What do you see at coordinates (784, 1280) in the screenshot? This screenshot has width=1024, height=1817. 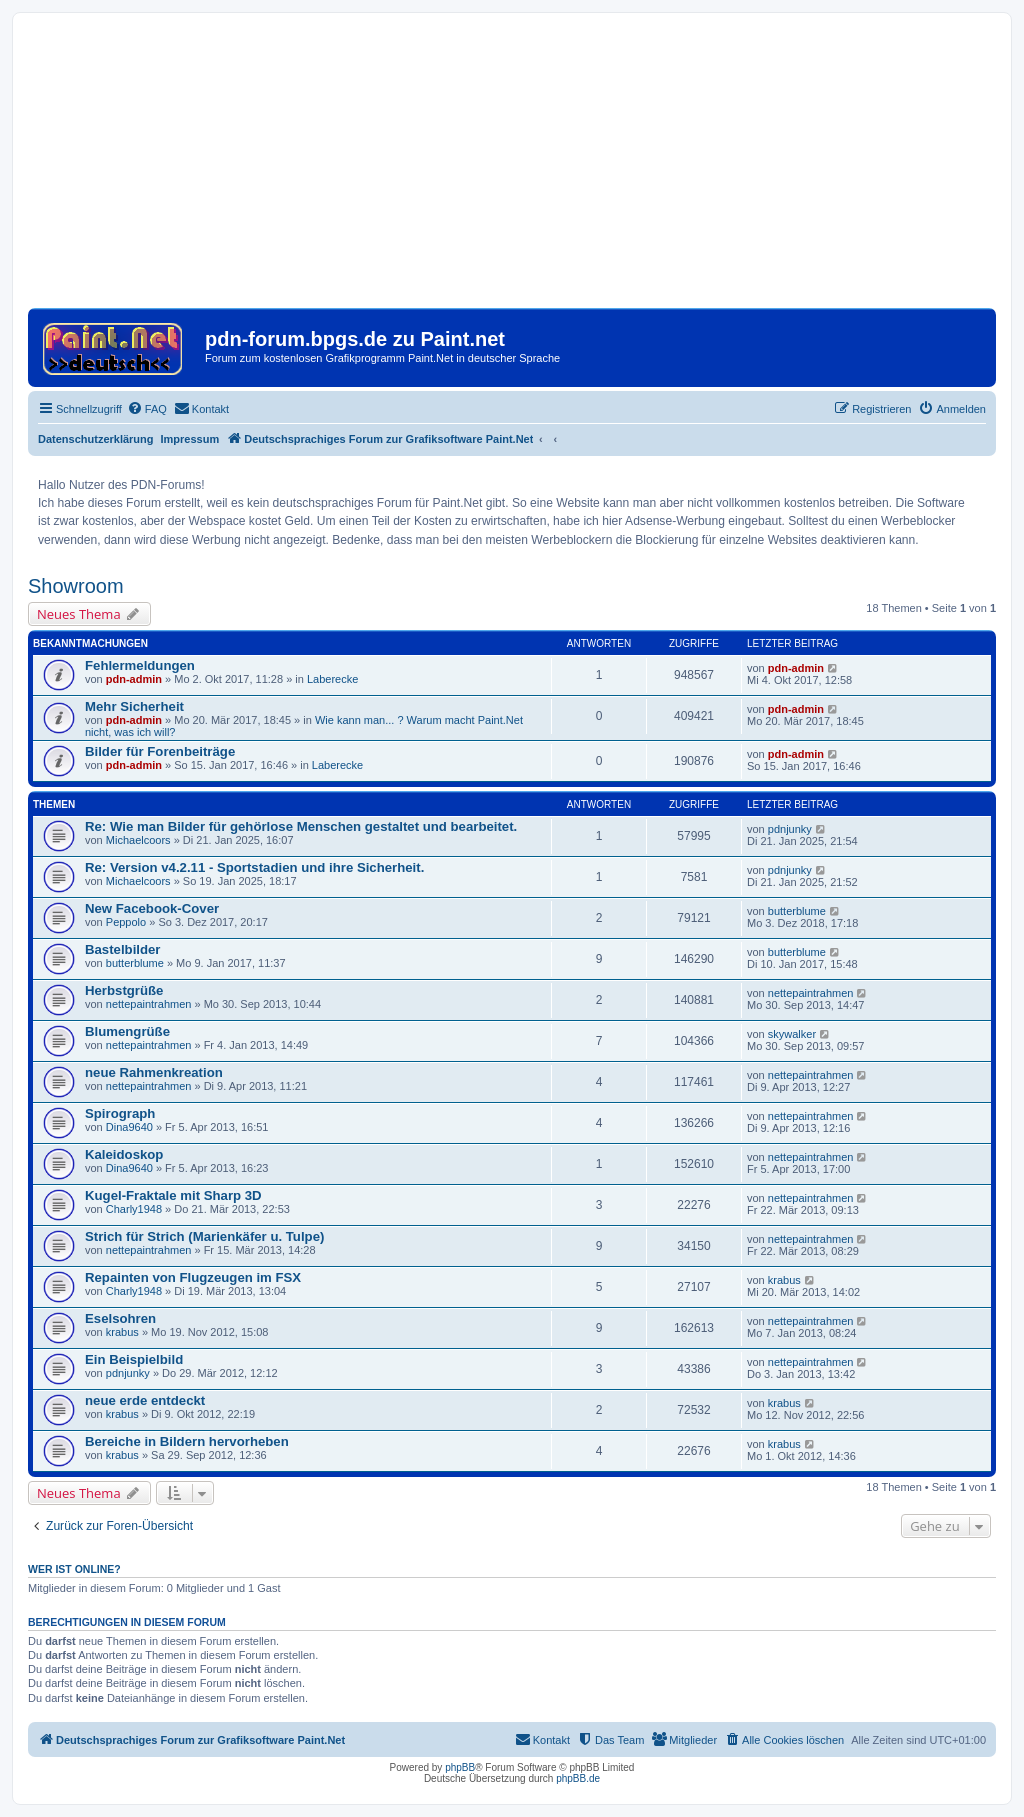 I see `krabus` at bounding box center [784, 1280].